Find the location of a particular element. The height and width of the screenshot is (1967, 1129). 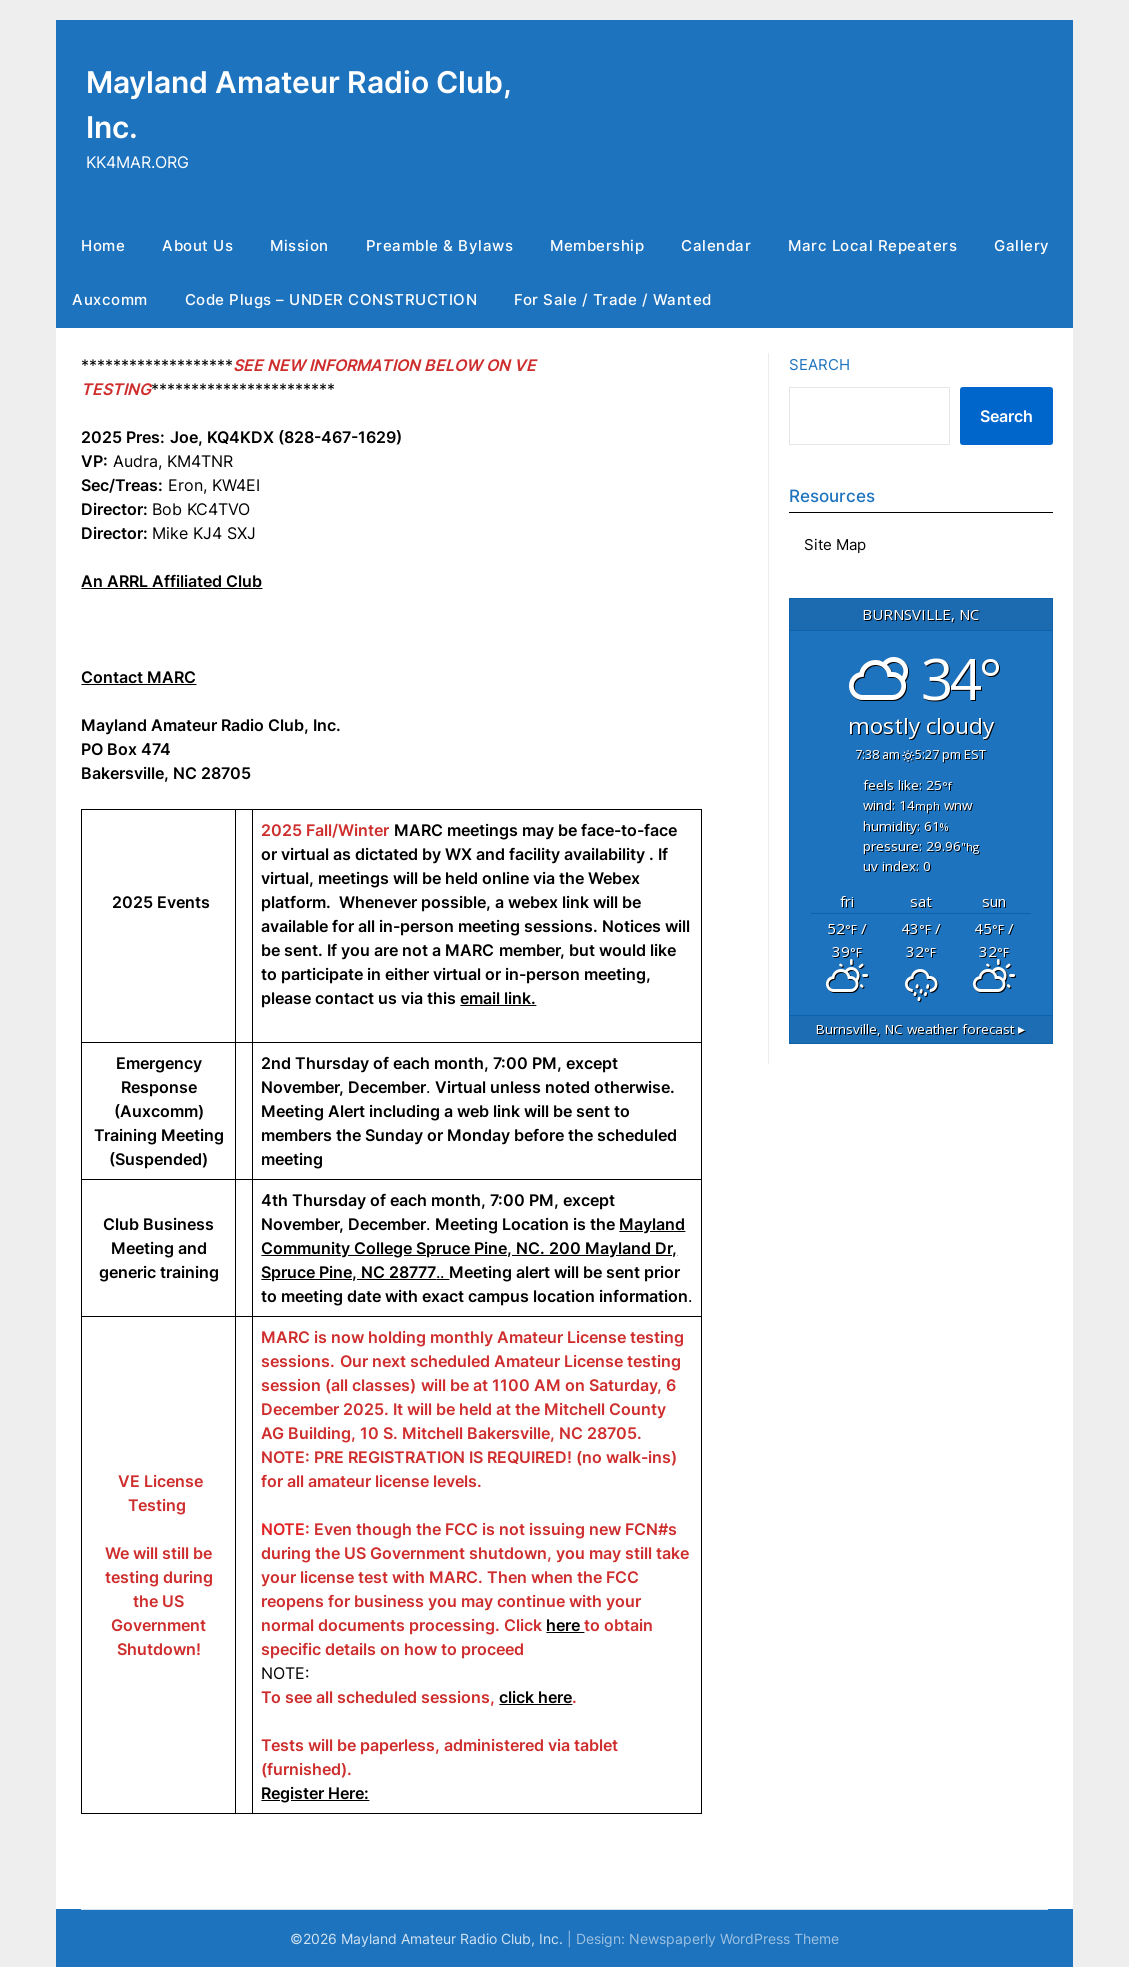

Home is located at coordinates (103, 245).